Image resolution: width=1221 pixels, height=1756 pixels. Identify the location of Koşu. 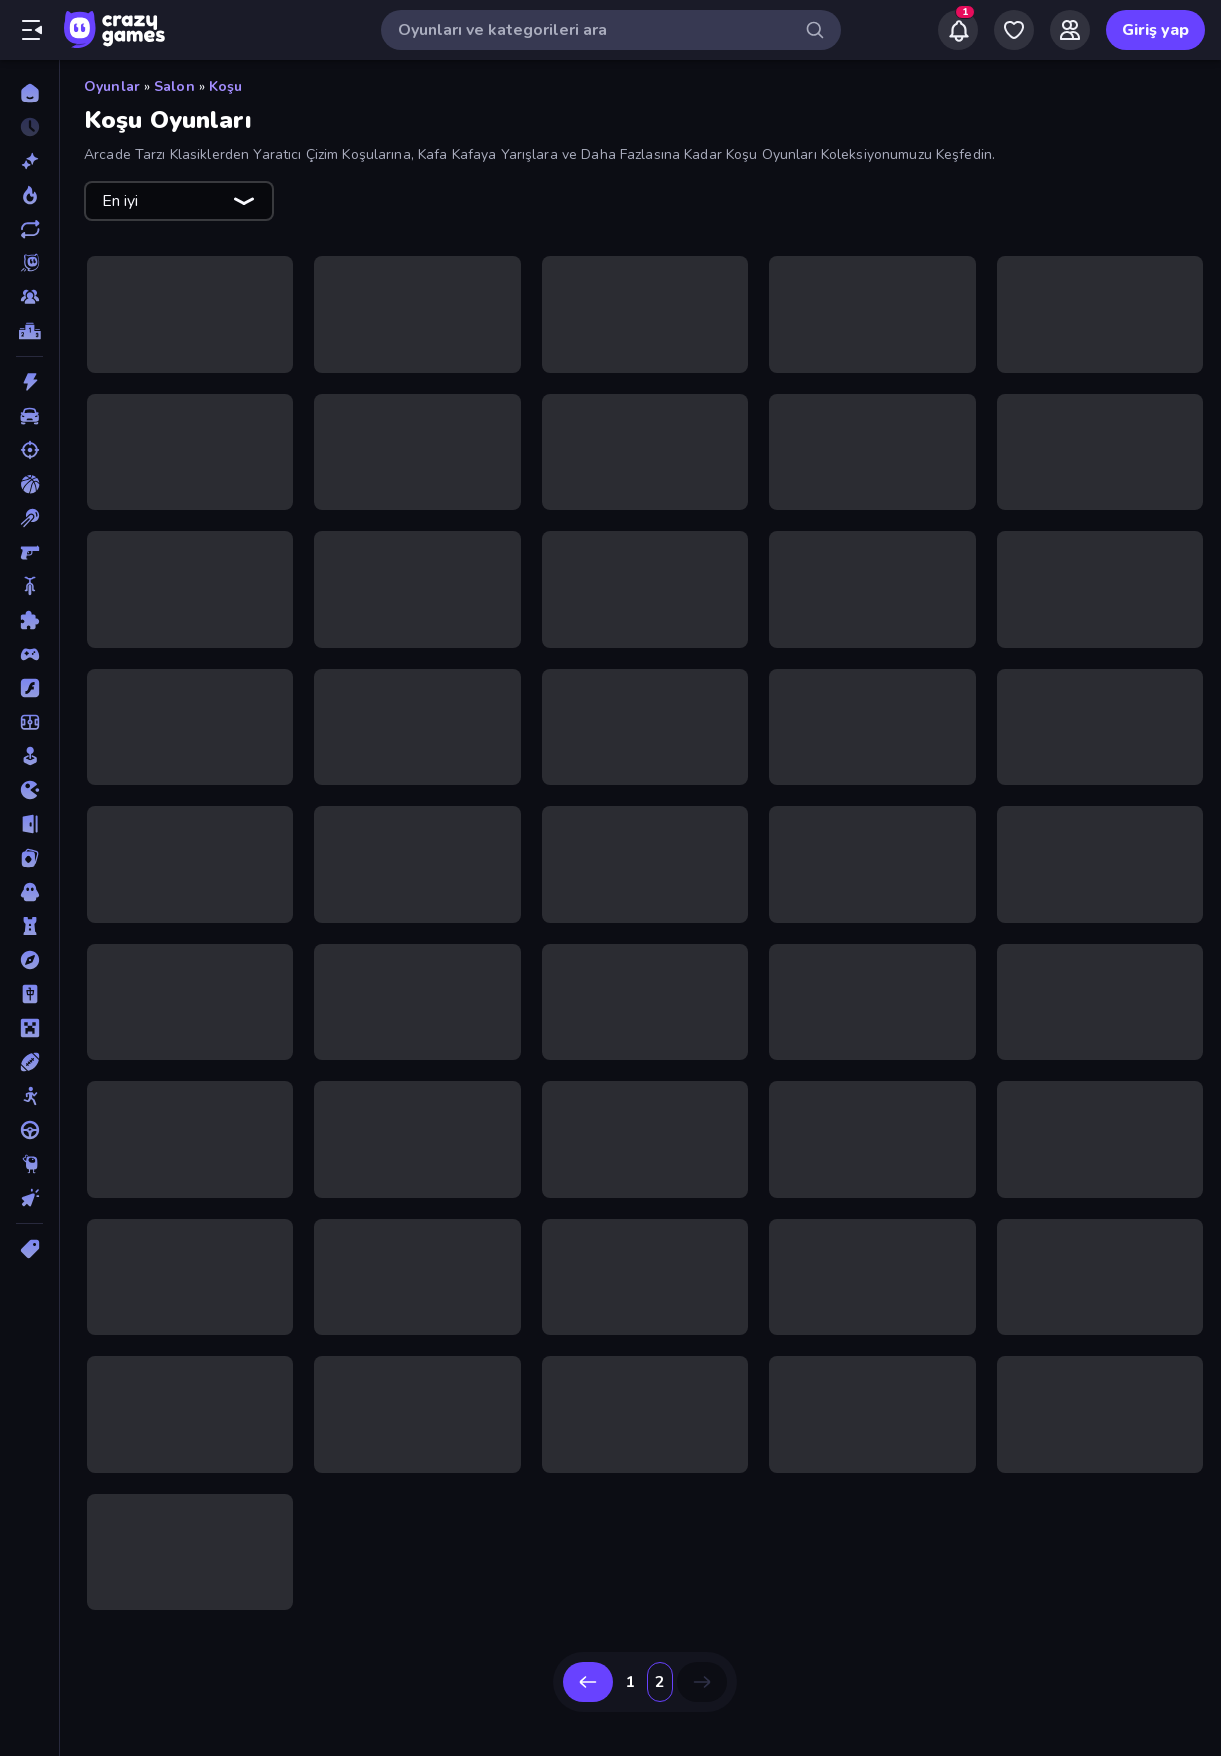
(226, 86).